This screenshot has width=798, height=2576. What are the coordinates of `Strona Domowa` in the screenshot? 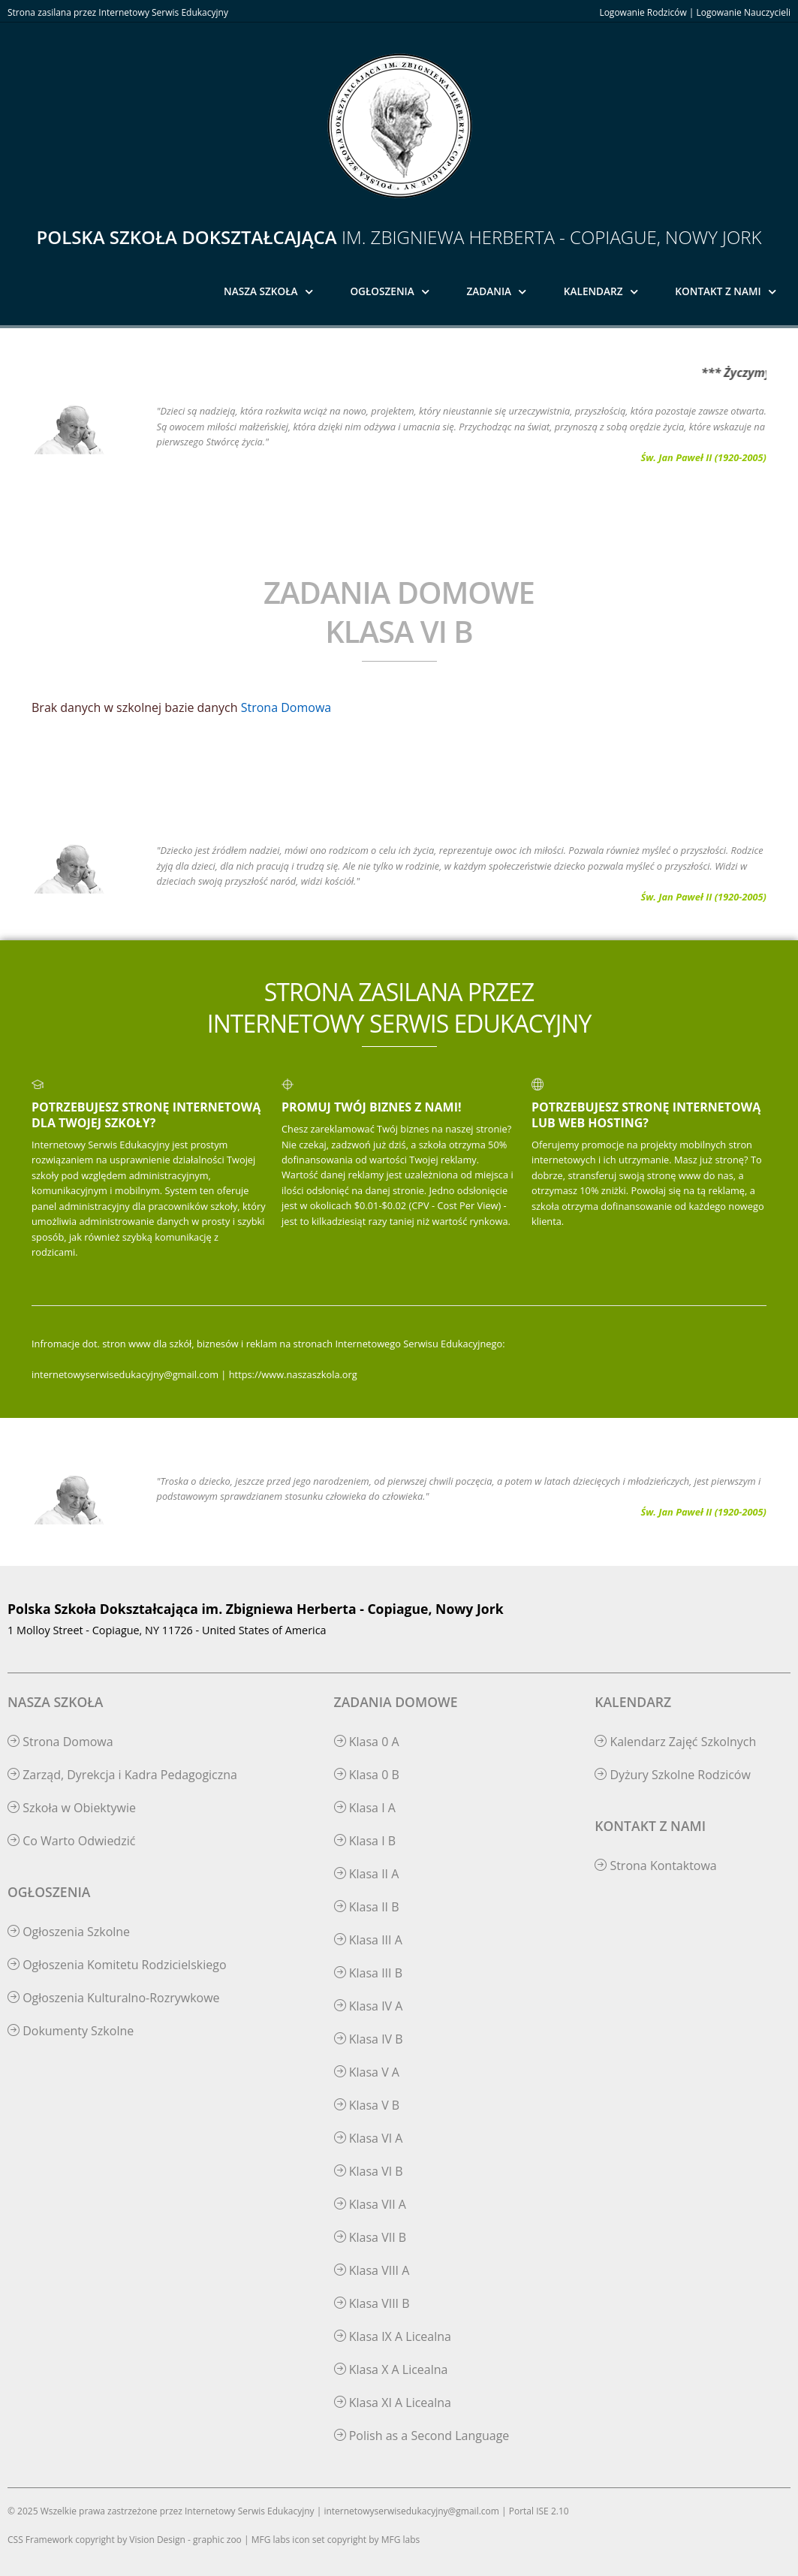 It's located at (286, 707).